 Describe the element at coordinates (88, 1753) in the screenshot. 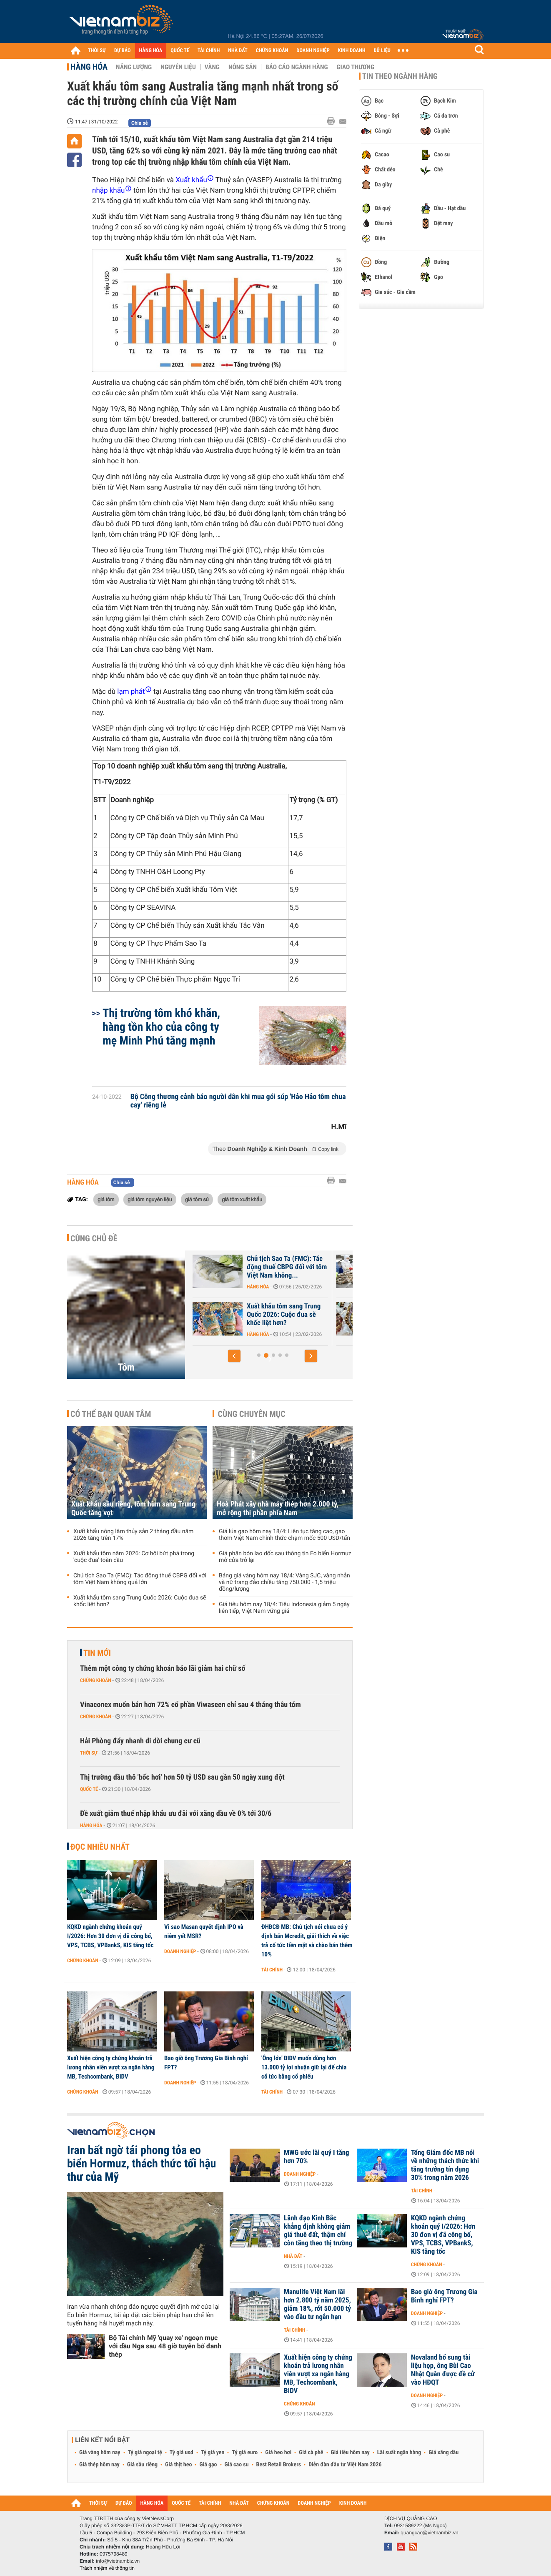

I see `Thời sự` at that location.